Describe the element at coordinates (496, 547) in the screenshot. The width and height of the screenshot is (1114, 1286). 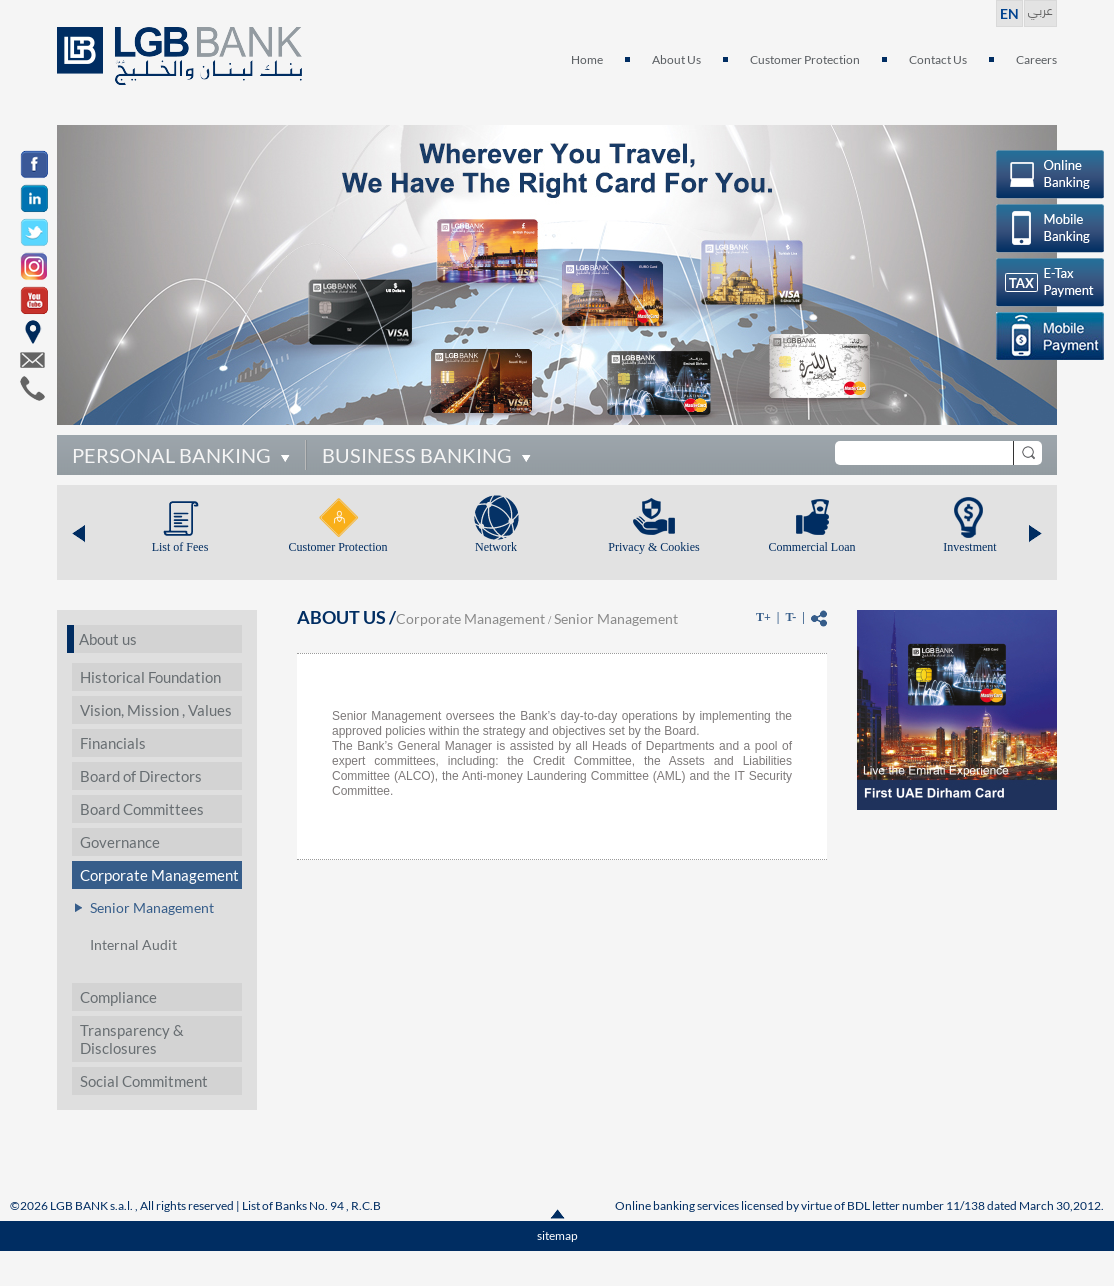
I see `Network` at that location.